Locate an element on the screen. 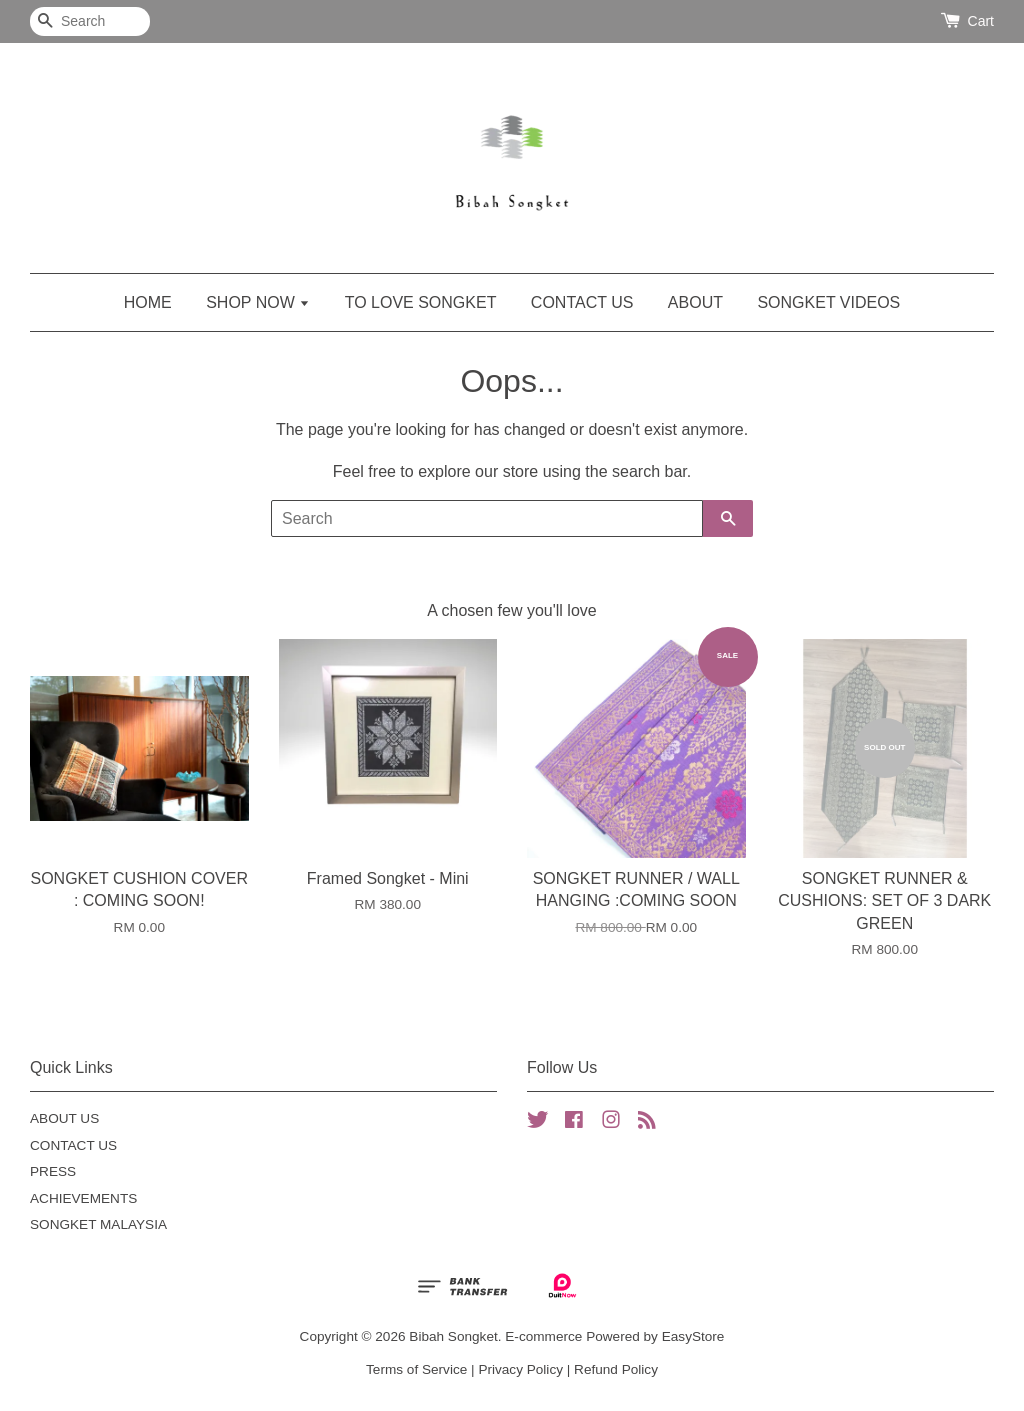  HOME is located at coordinates (148, 302).